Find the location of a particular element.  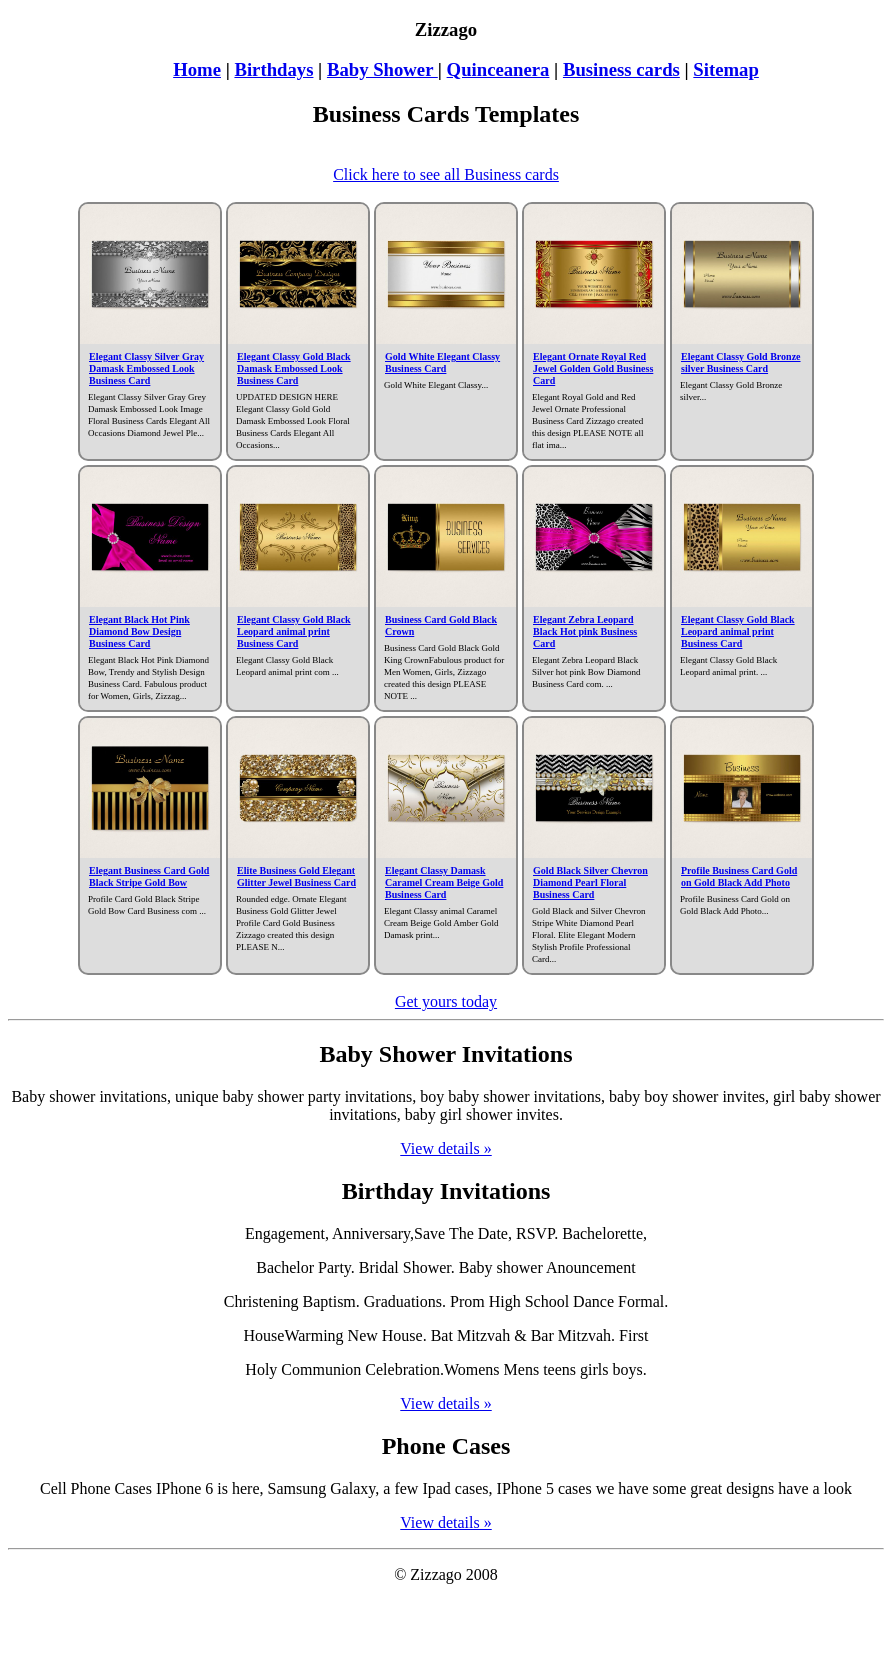

Quinceanera is located at coordinates (498, 69).